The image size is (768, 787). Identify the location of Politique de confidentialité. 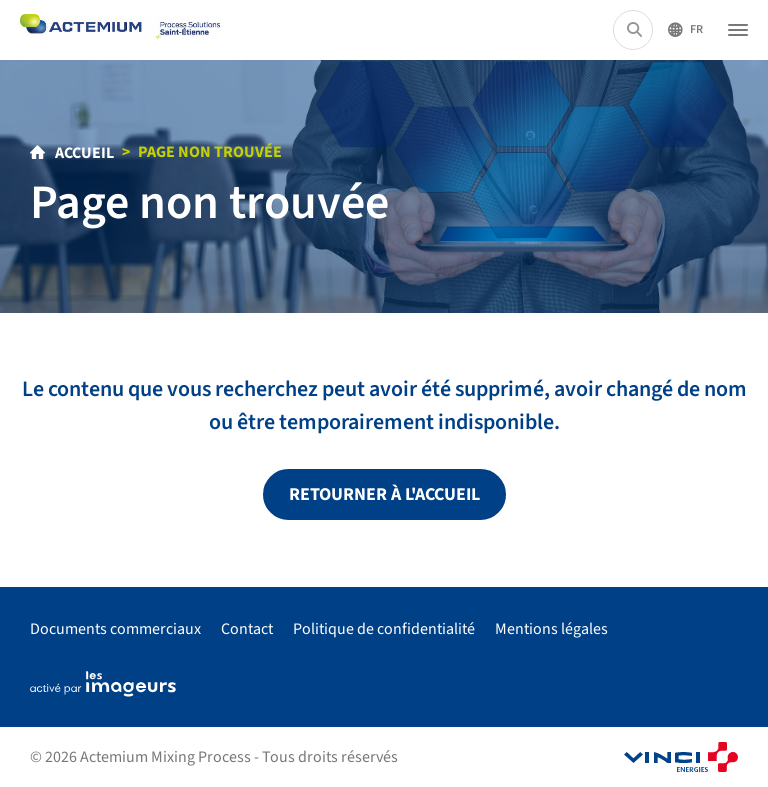
(384, 629).